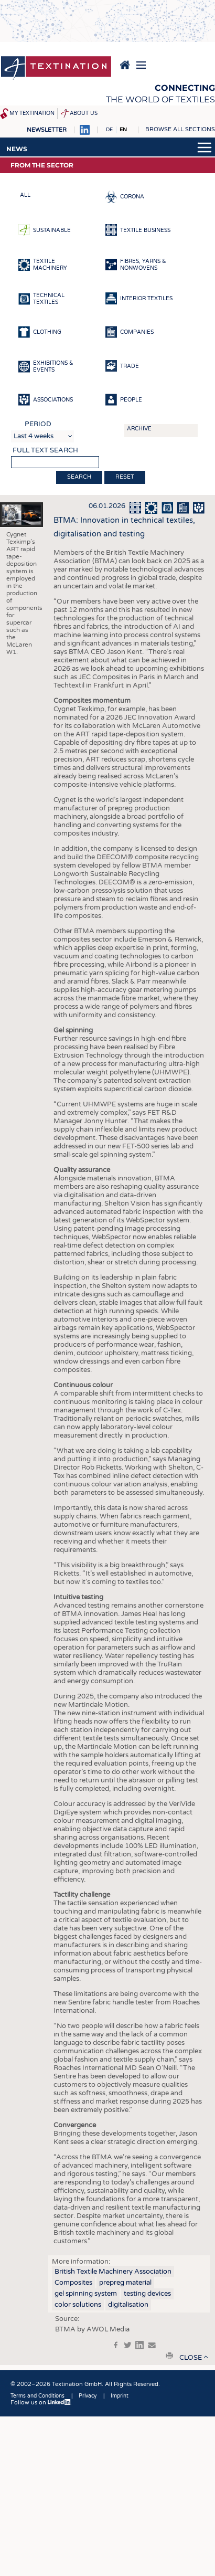 The width and height of the screenshot is (215, 2576). What do you see at coordinates (47, 129) in the screenshot?
I see `Newsletter` at bounding box center [47, 129].